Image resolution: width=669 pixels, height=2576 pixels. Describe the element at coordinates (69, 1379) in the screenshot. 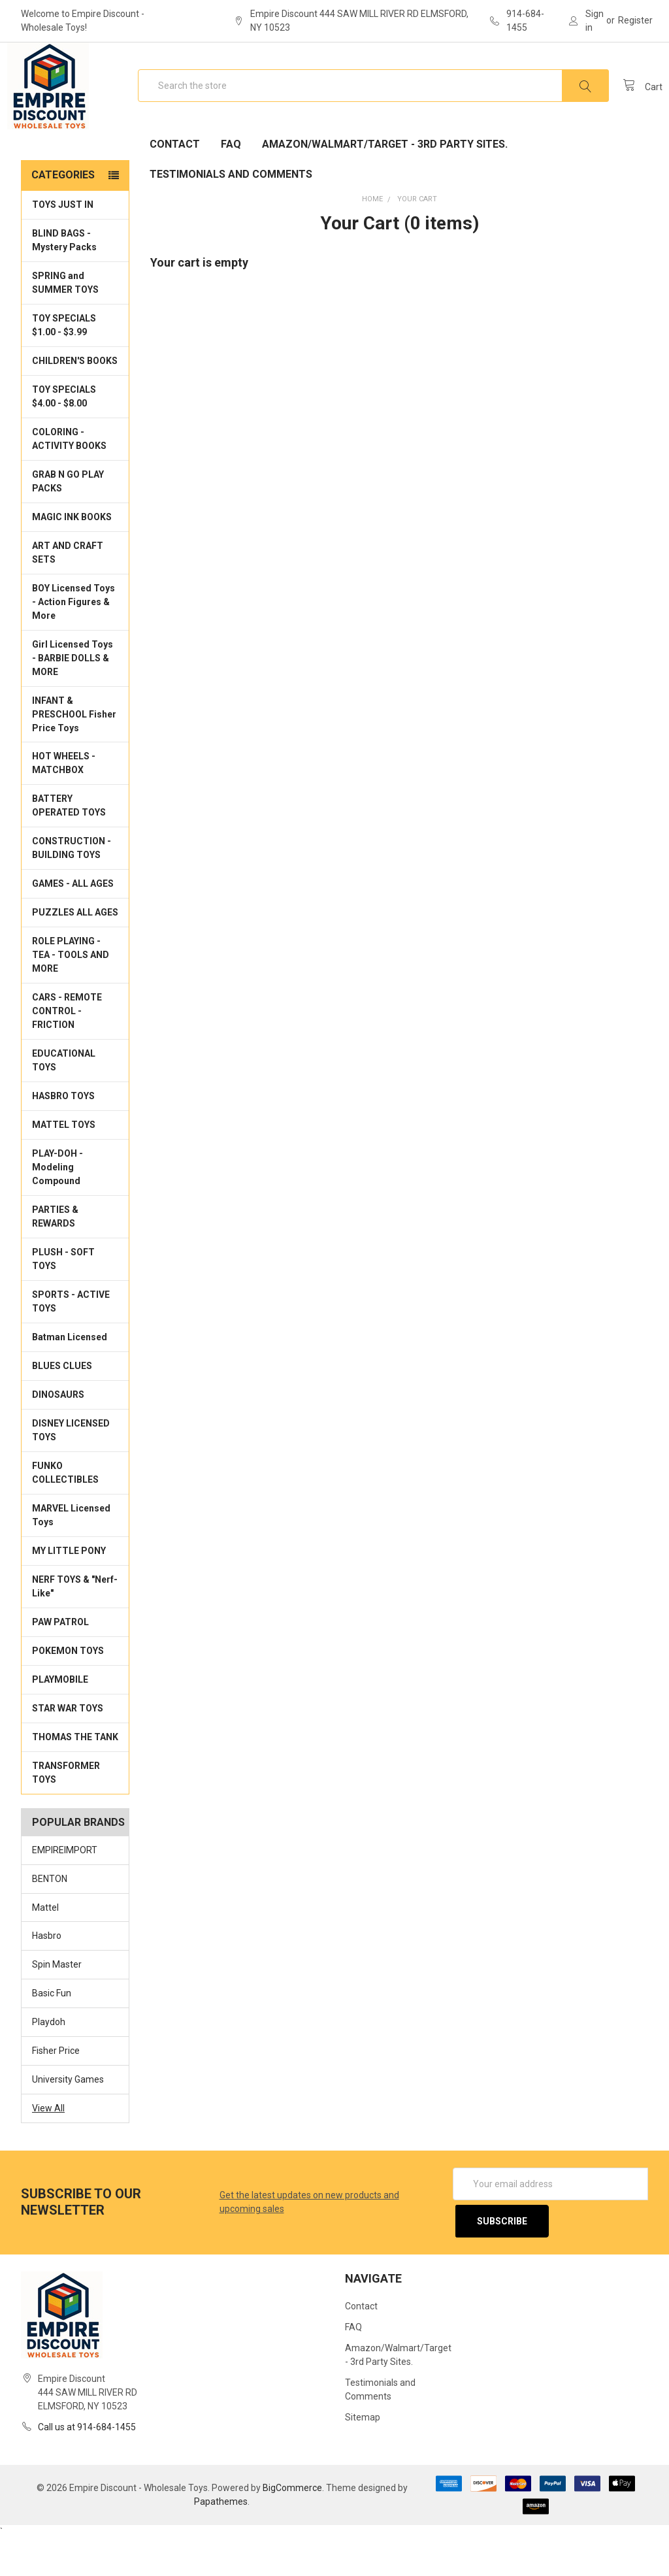

I see `Batman Licensed` at that location.